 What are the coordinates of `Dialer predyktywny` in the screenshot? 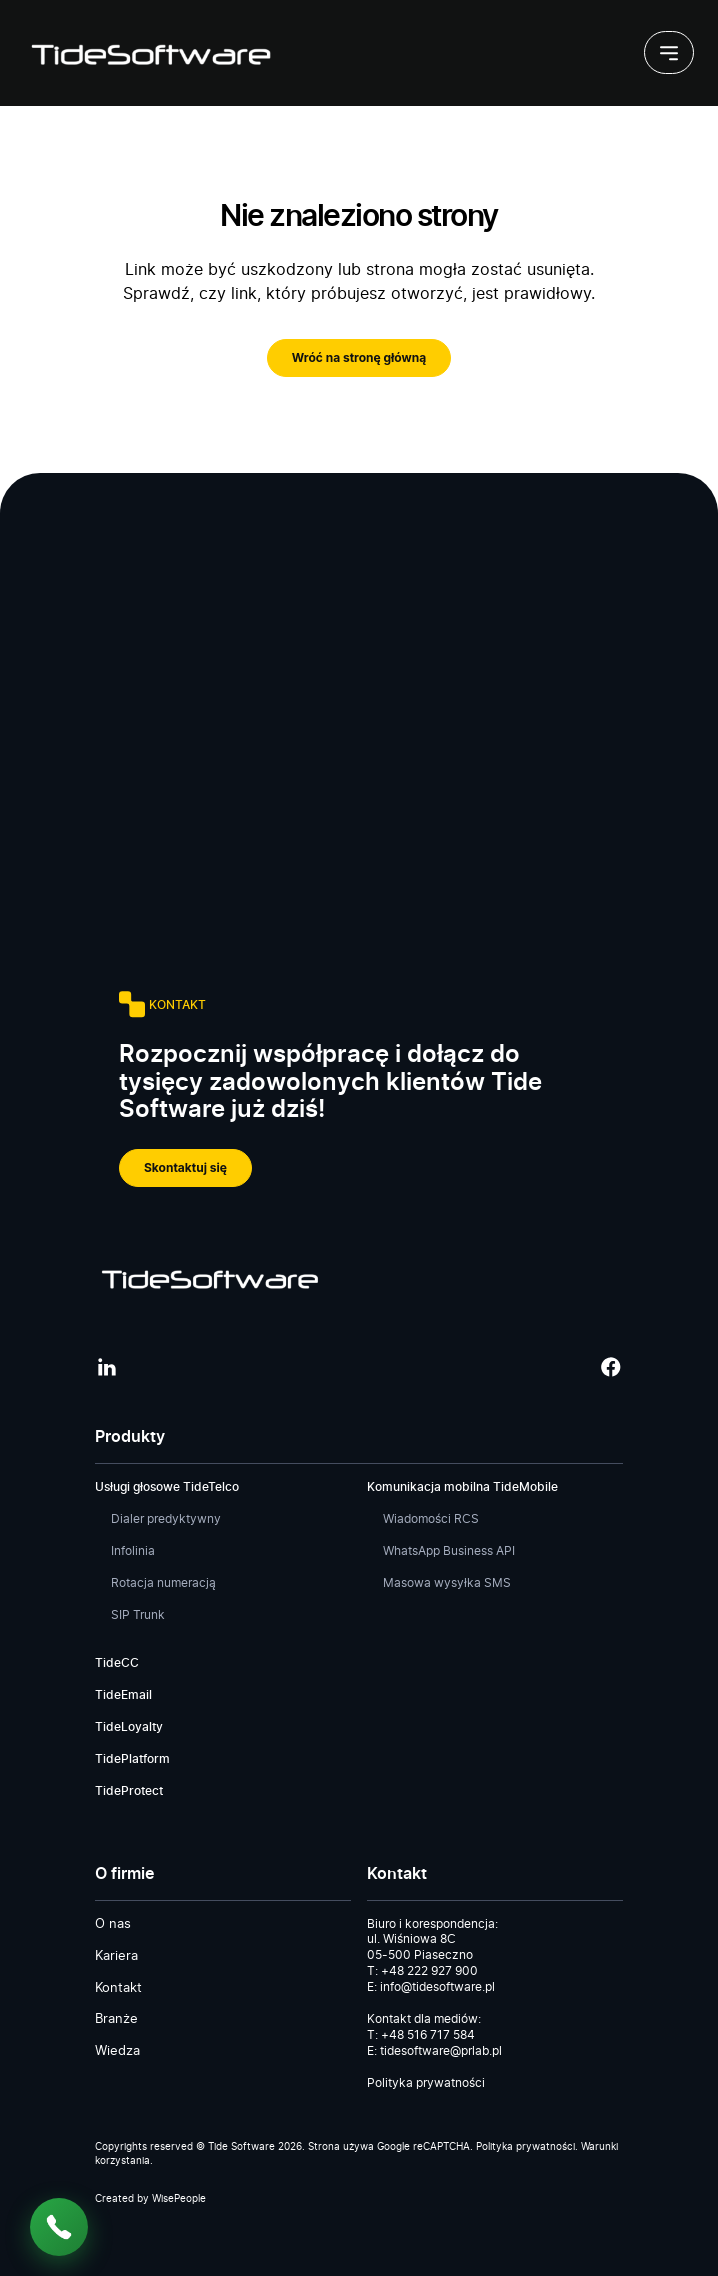 It's located at (166, 1519).